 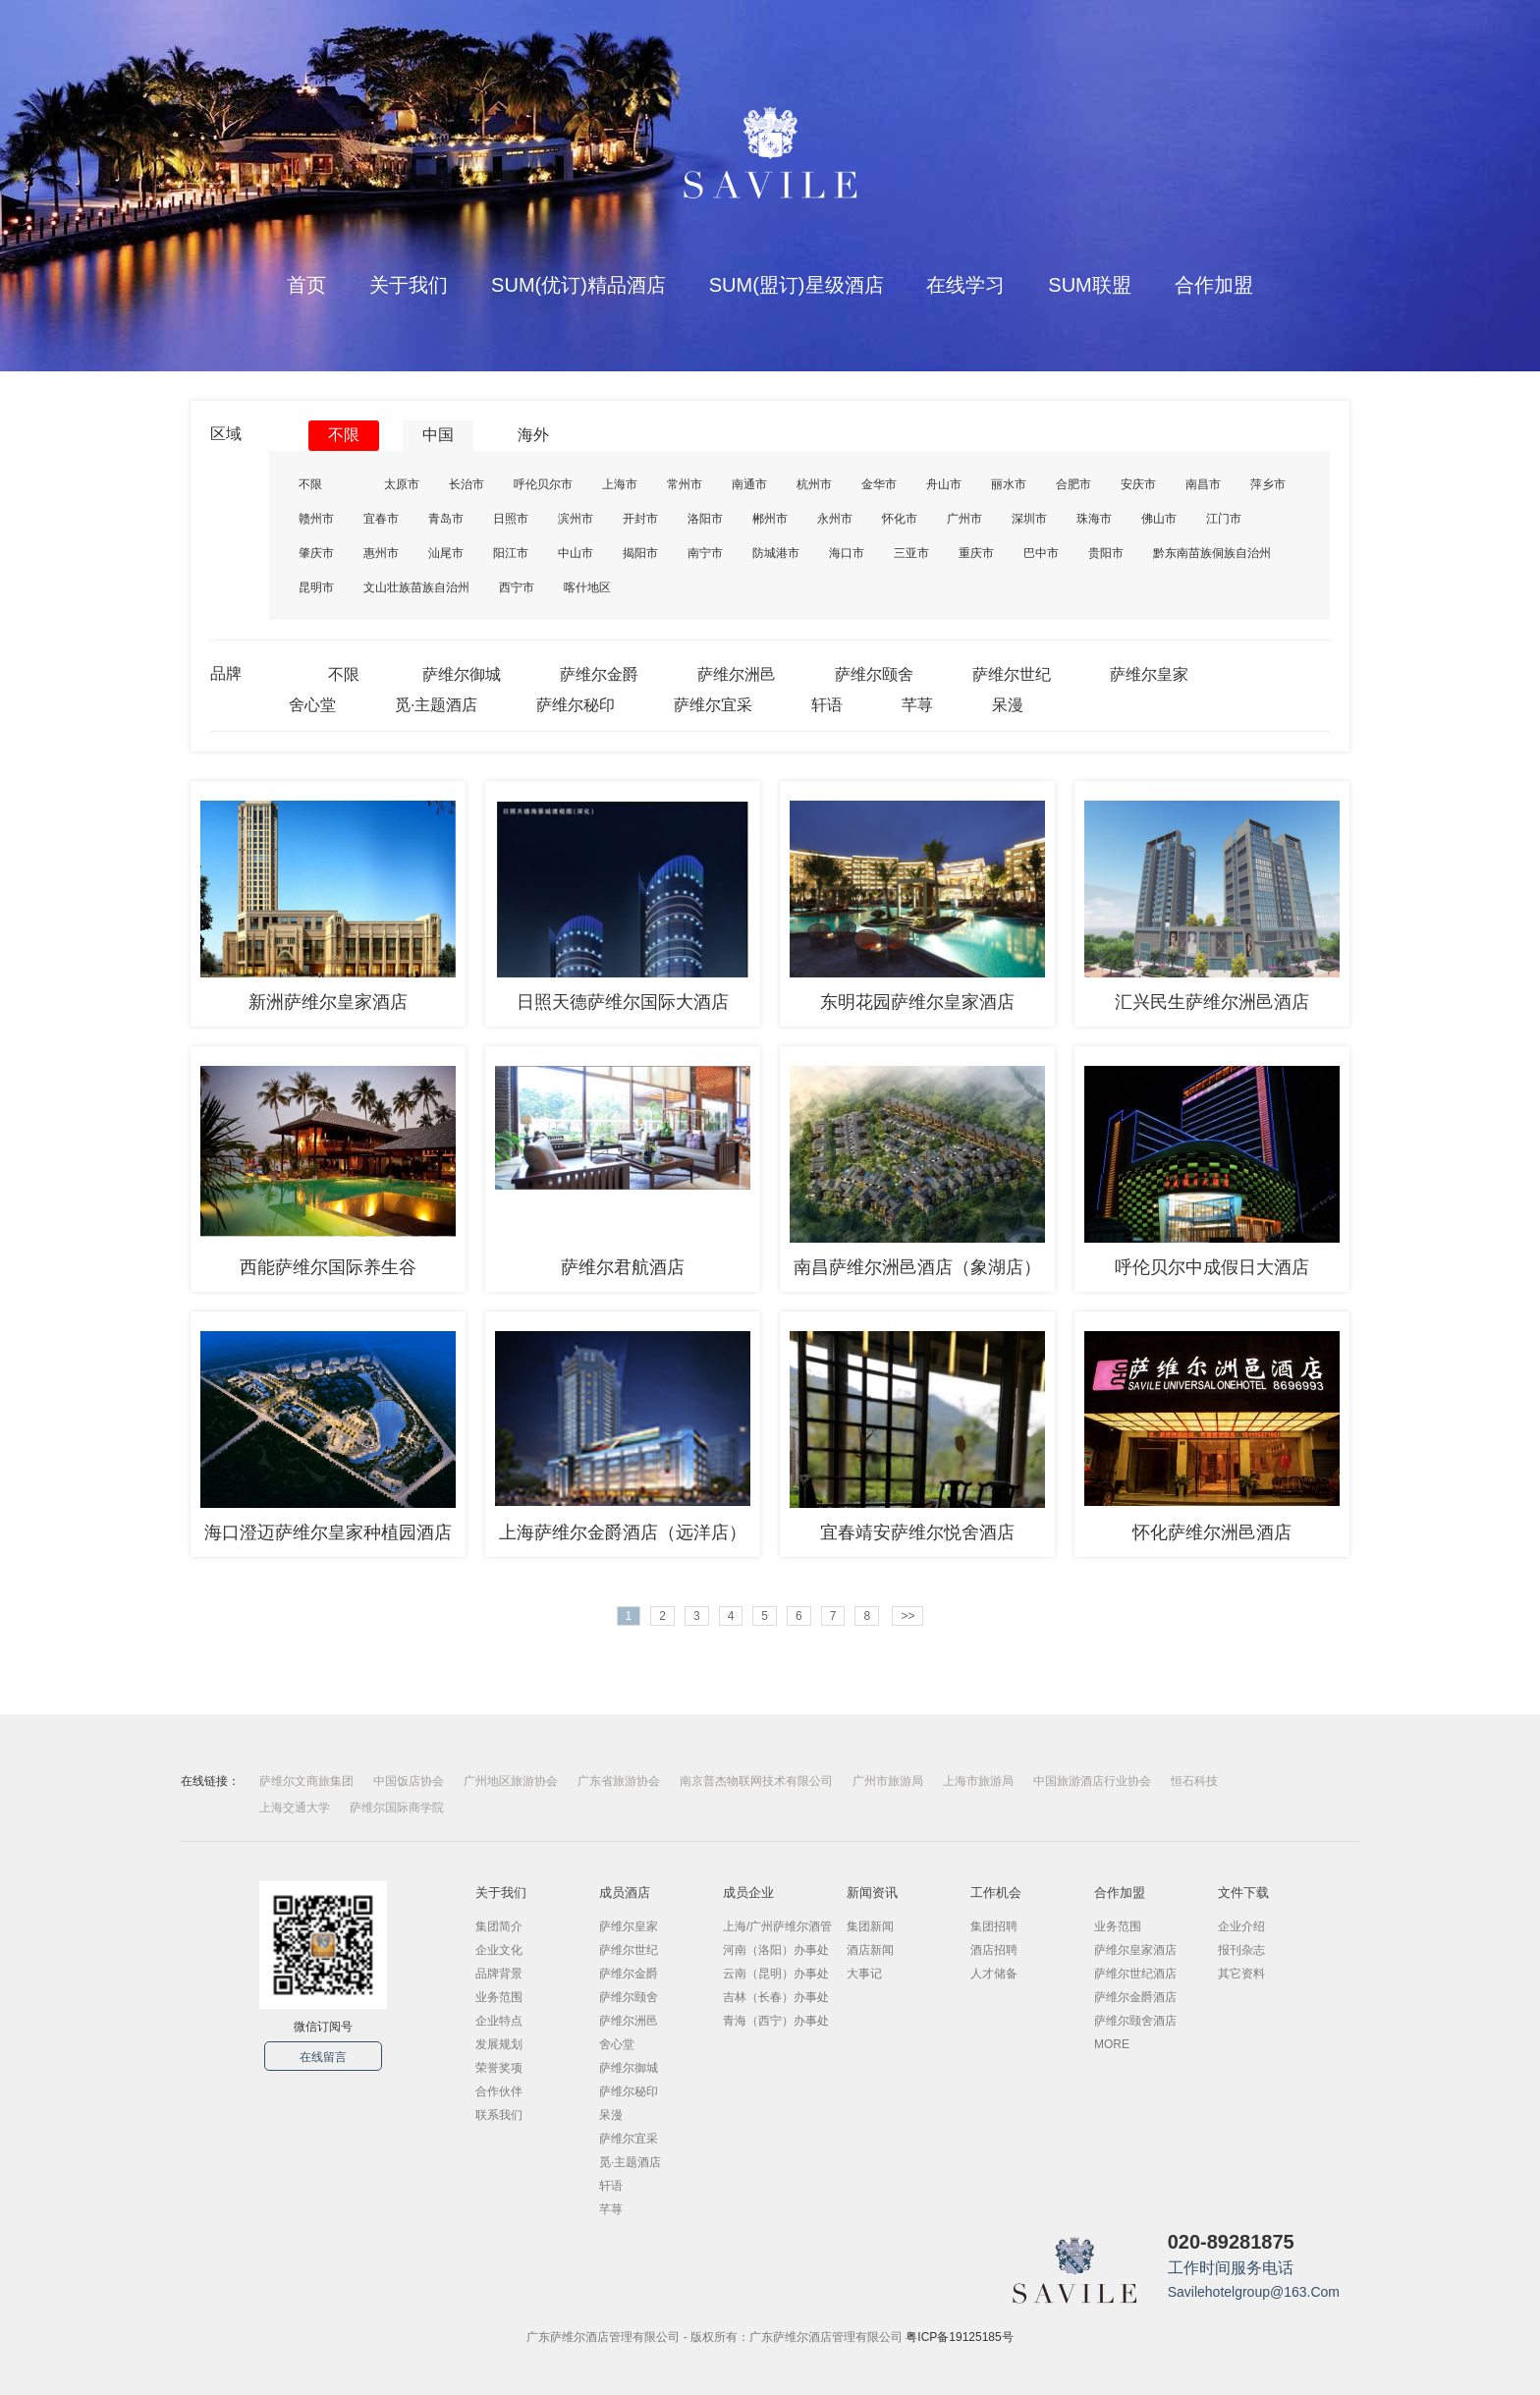 What do you see at coordinates (1212, 553) in the screenshot?
I see `黔东南苗族侗族自治州` at bounding box center [1212, 553].